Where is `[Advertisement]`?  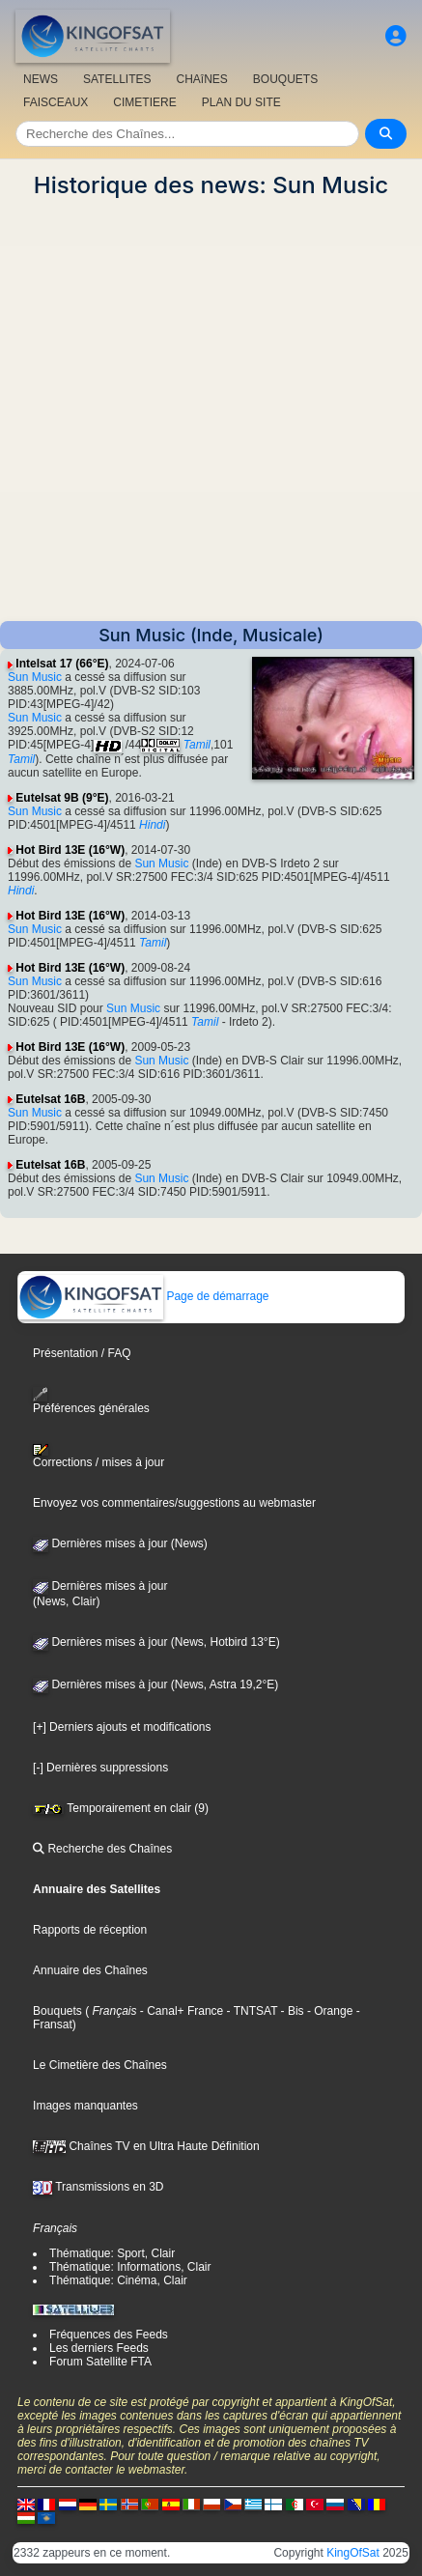 [Advertisement] is located at coordinates (211, 410).